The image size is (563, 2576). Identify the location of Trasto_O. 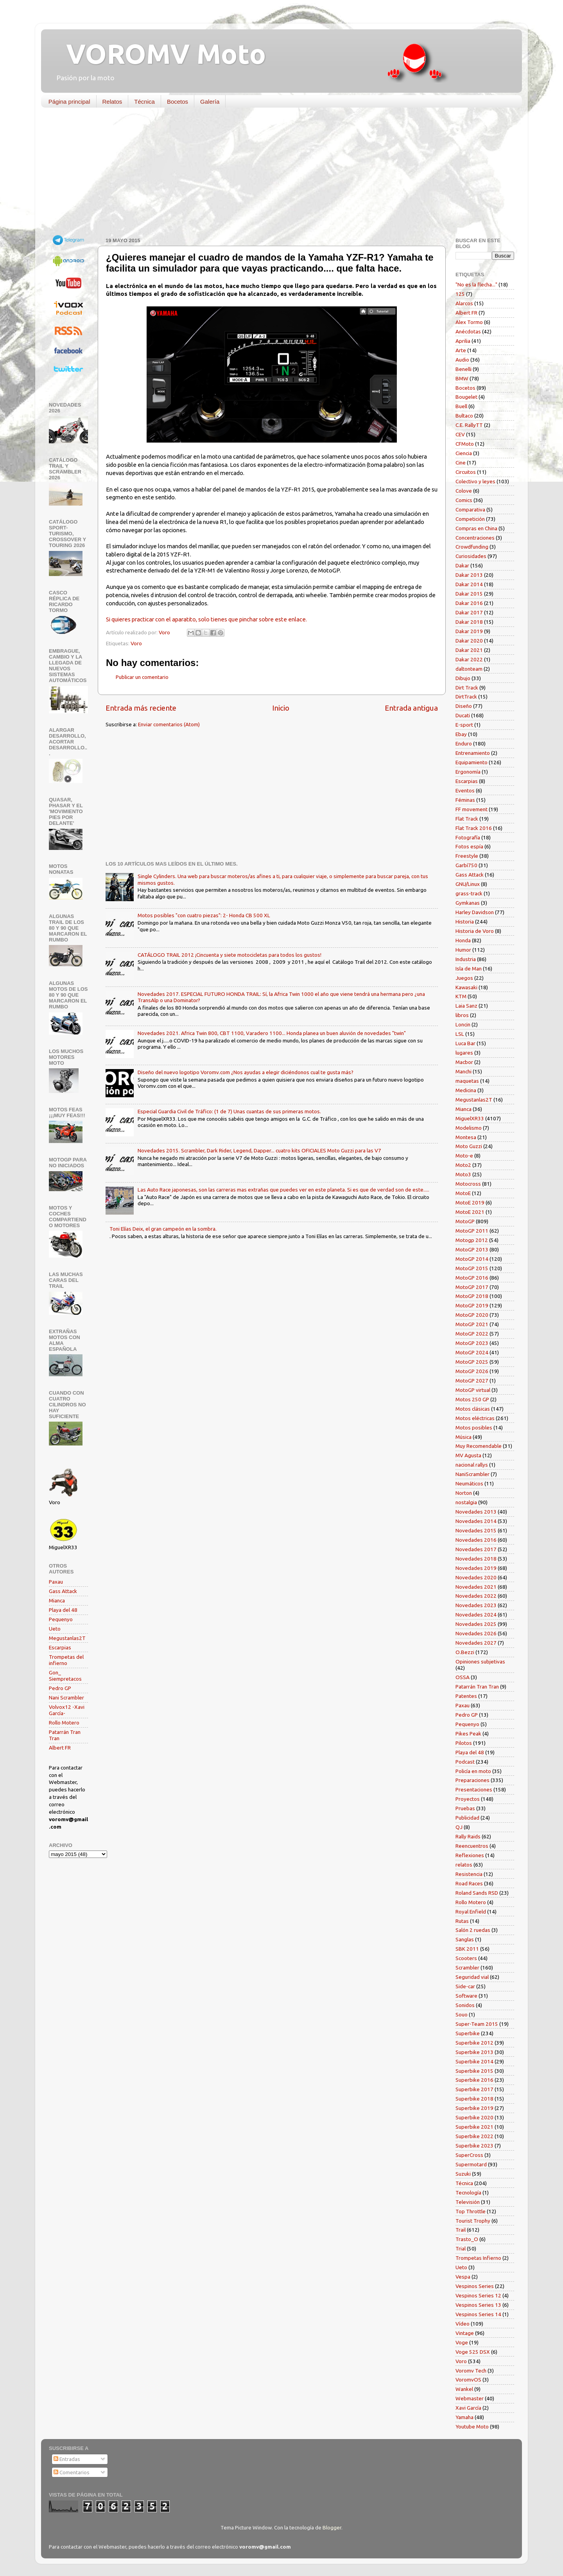
(466, 2239).